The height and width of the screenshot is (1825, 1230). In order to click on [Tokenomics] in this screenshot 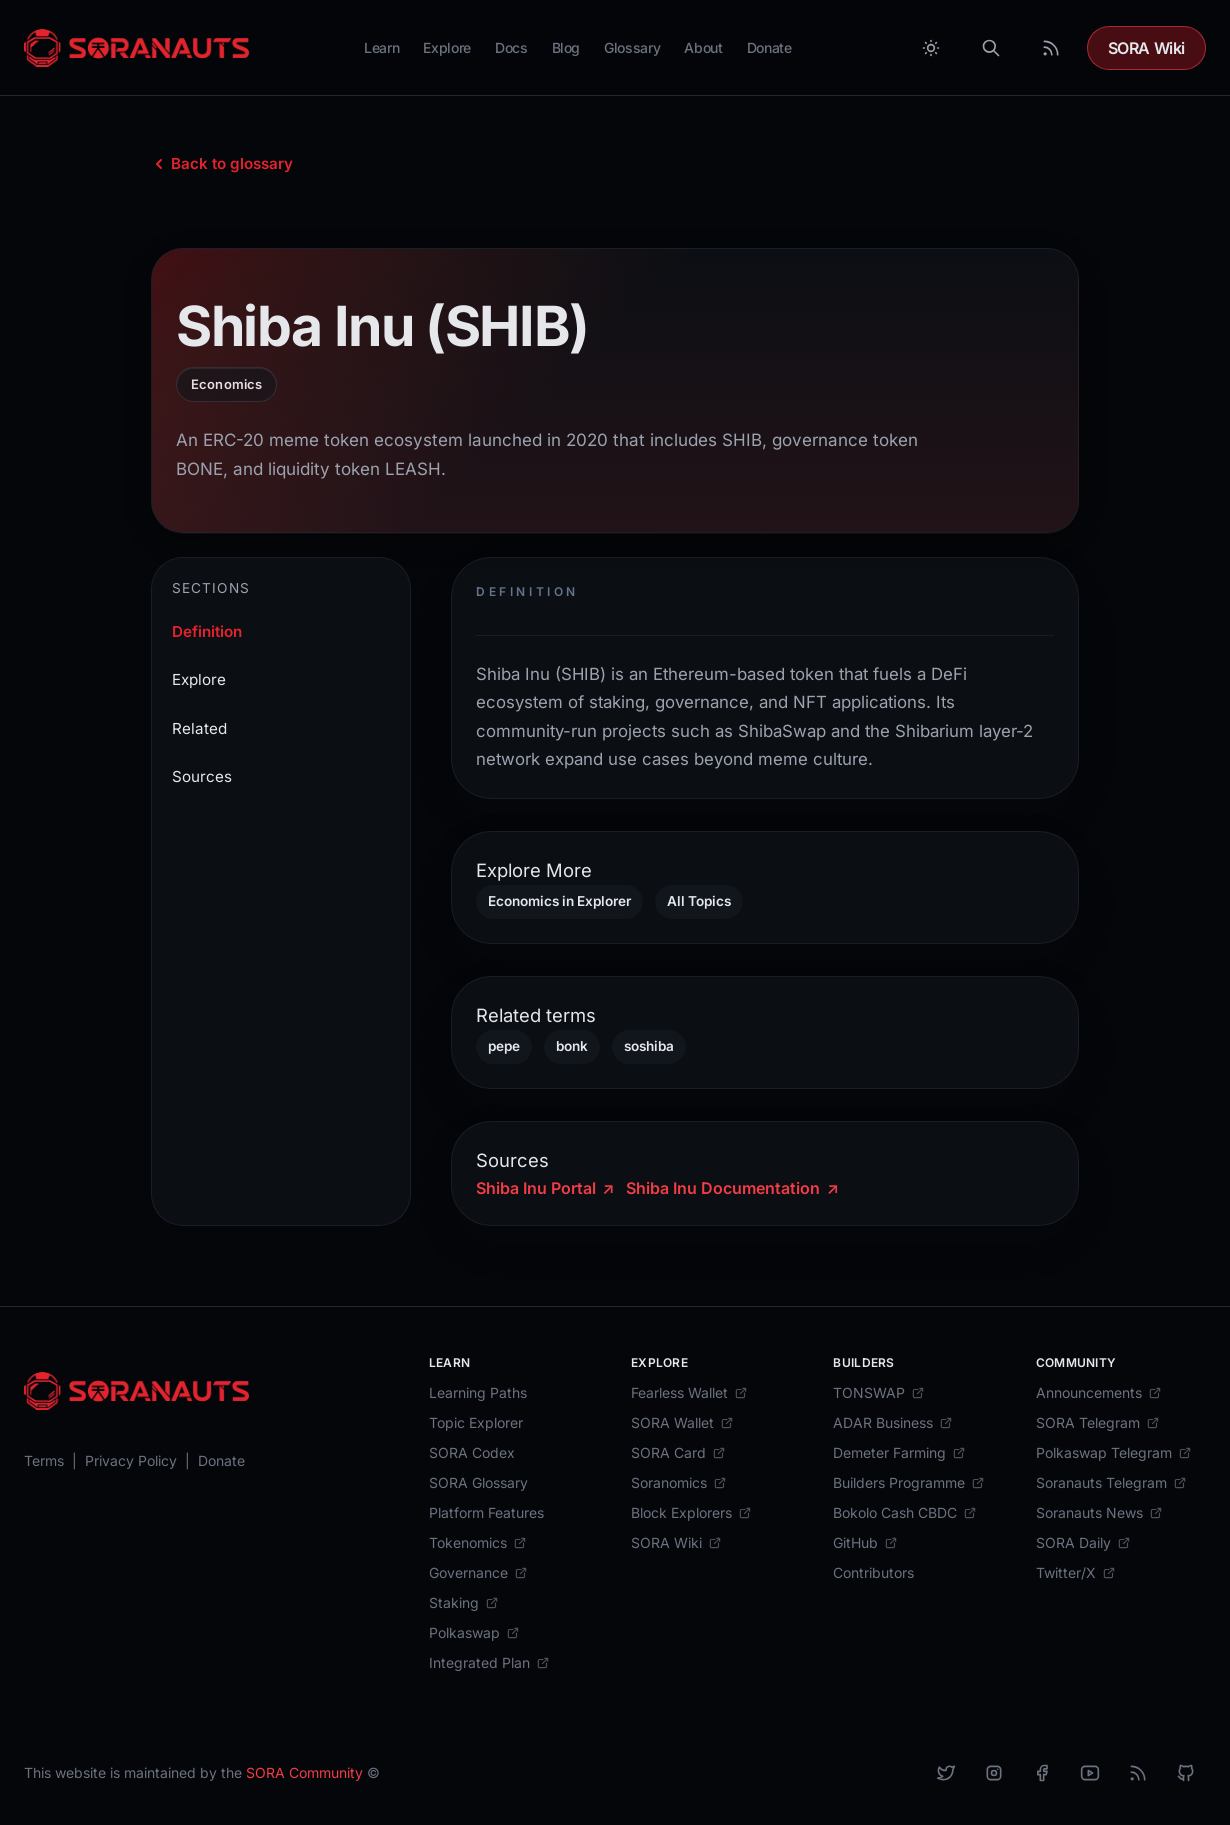, I will do `click(478, 1543)`.